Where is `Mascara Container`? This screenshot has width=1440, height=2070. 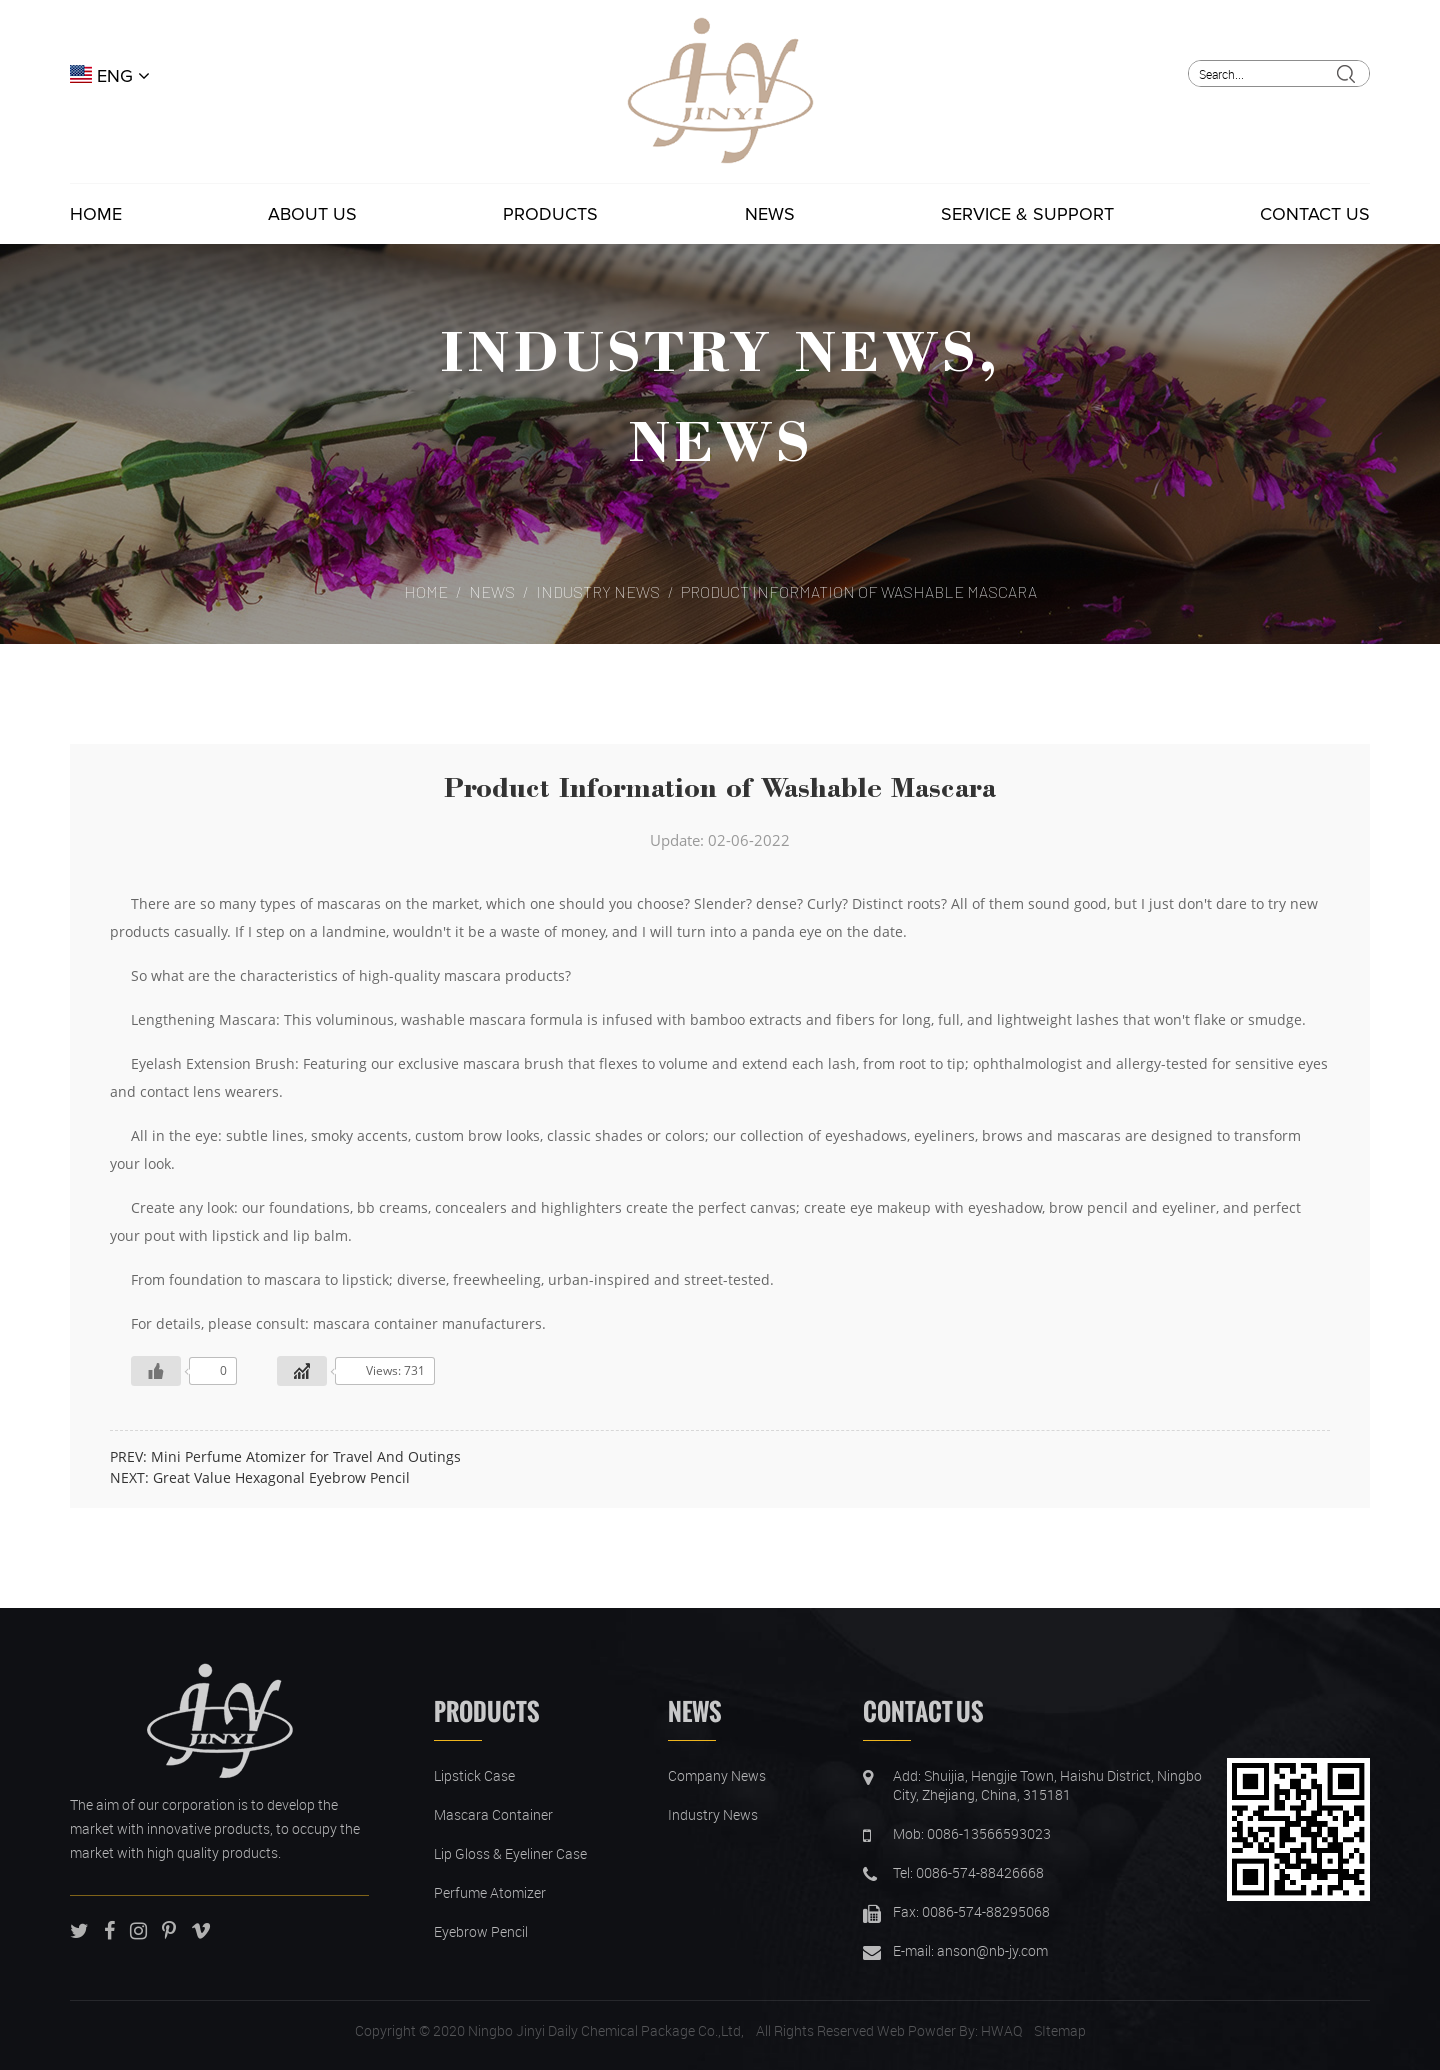 Mascara Container is located at coordinates (493, 1814).